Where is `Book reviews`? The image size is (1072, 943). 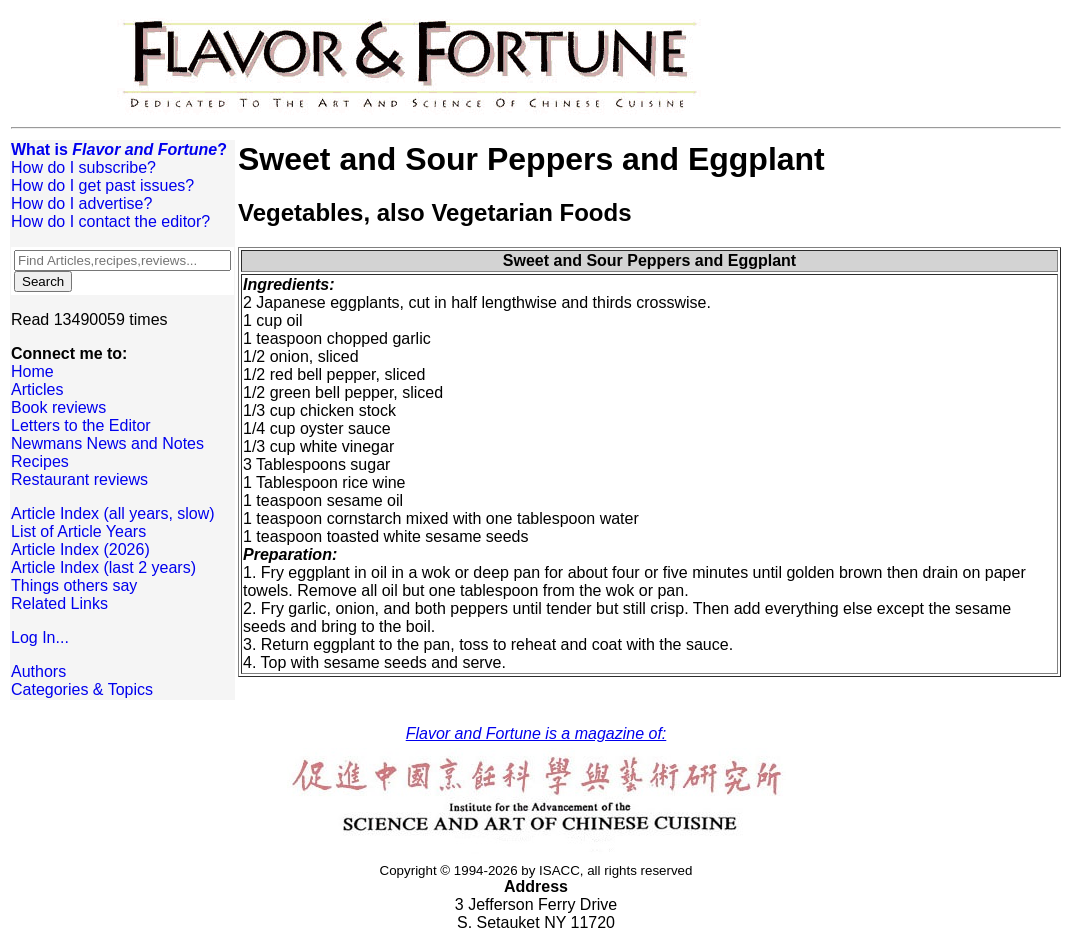
Book reviews is located at coordinates (58, 407).